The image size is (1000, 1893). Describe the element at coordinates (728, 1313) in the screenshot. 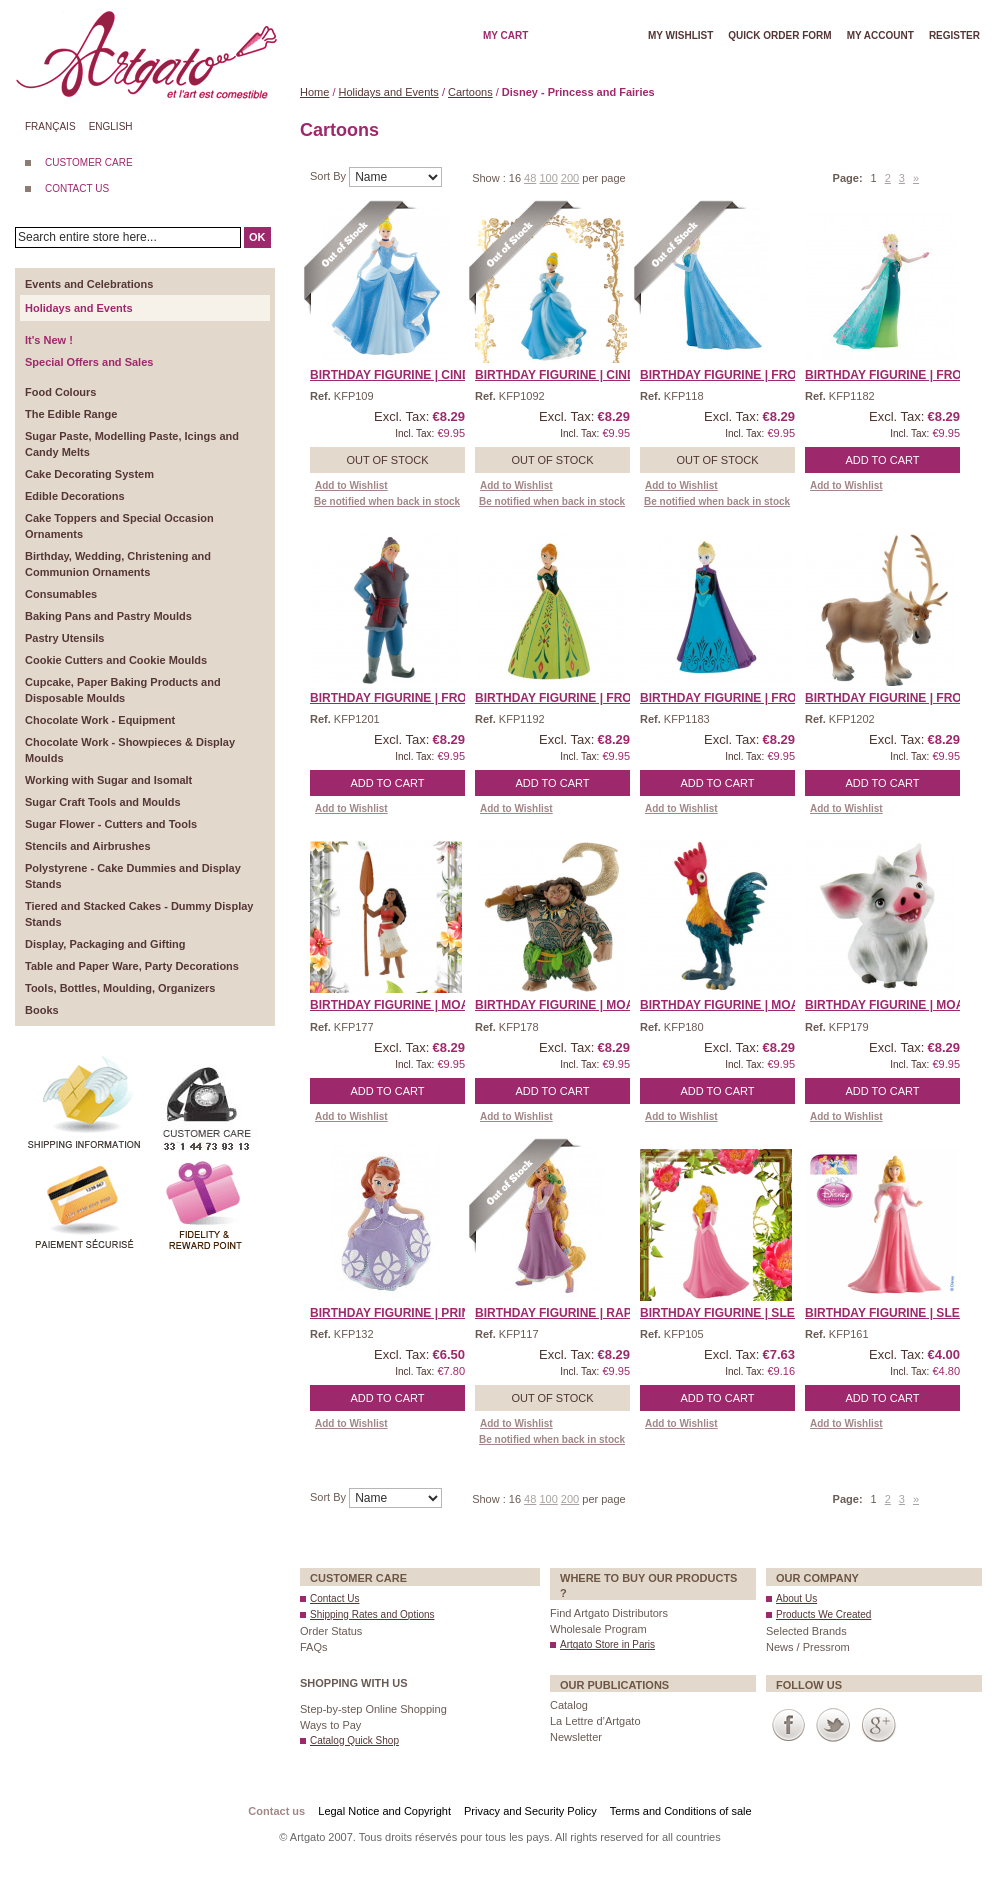

I see `Birthday Figurine | Slee ...` at that location.